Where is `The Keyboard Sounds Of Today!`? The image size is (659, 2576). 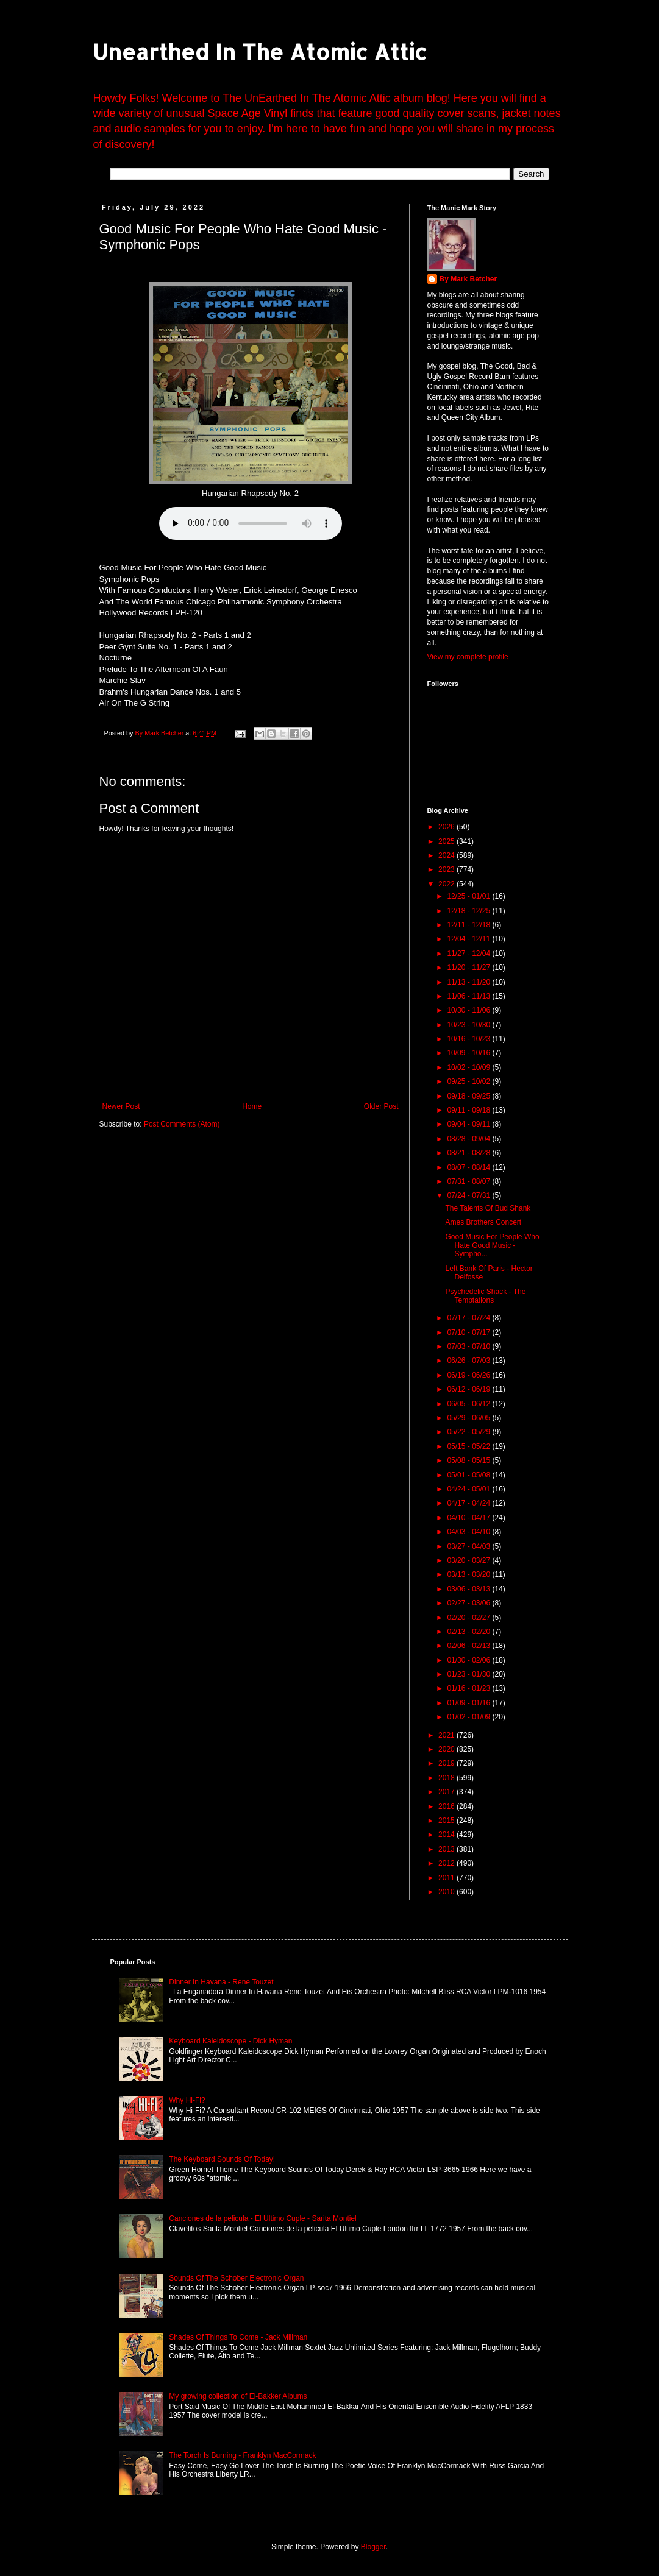 The Keyboard Sounds Of Today! is located at coordinates (222, 2159).